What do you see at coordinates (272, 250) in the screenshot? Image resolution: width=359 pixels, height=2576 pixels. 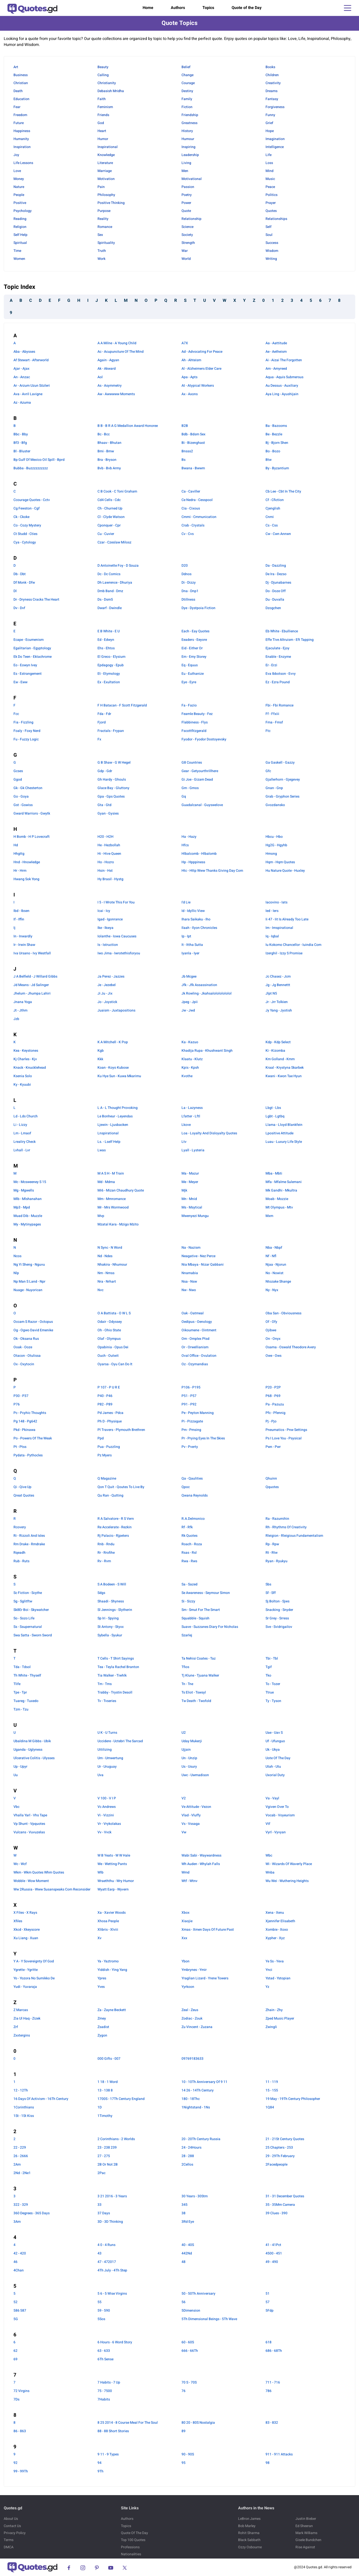 I see `Wisdom` at bounding box center [272, 250].